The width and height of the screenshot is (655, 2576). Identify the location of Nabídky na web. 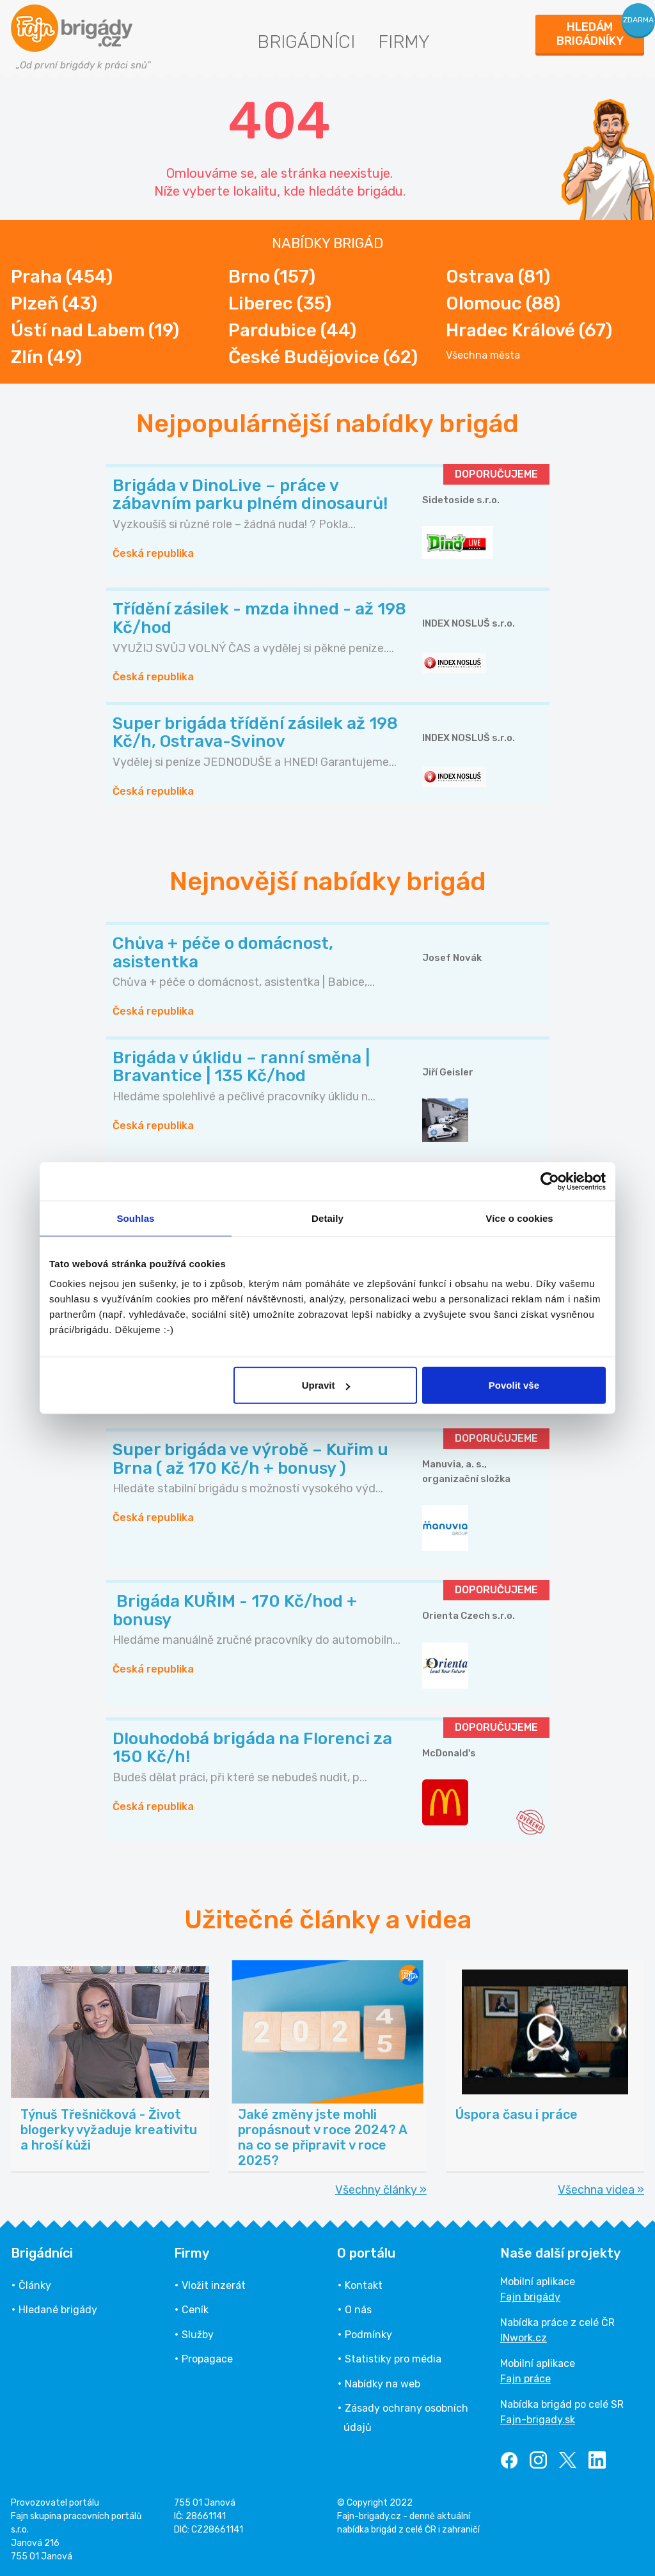
(382, 2384).